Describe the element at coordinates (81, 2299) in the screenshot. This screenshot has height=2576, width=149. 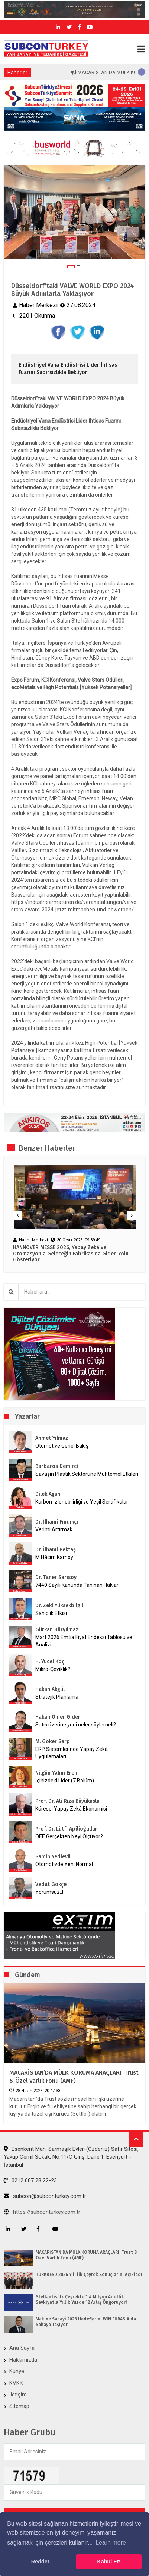
I see `Stellantis İlk Çeyrekte 1.4 Milyon Adetlik Sevkiyatla Yıllık Yüzde 12 Artış Öngörüyor!` at that location.